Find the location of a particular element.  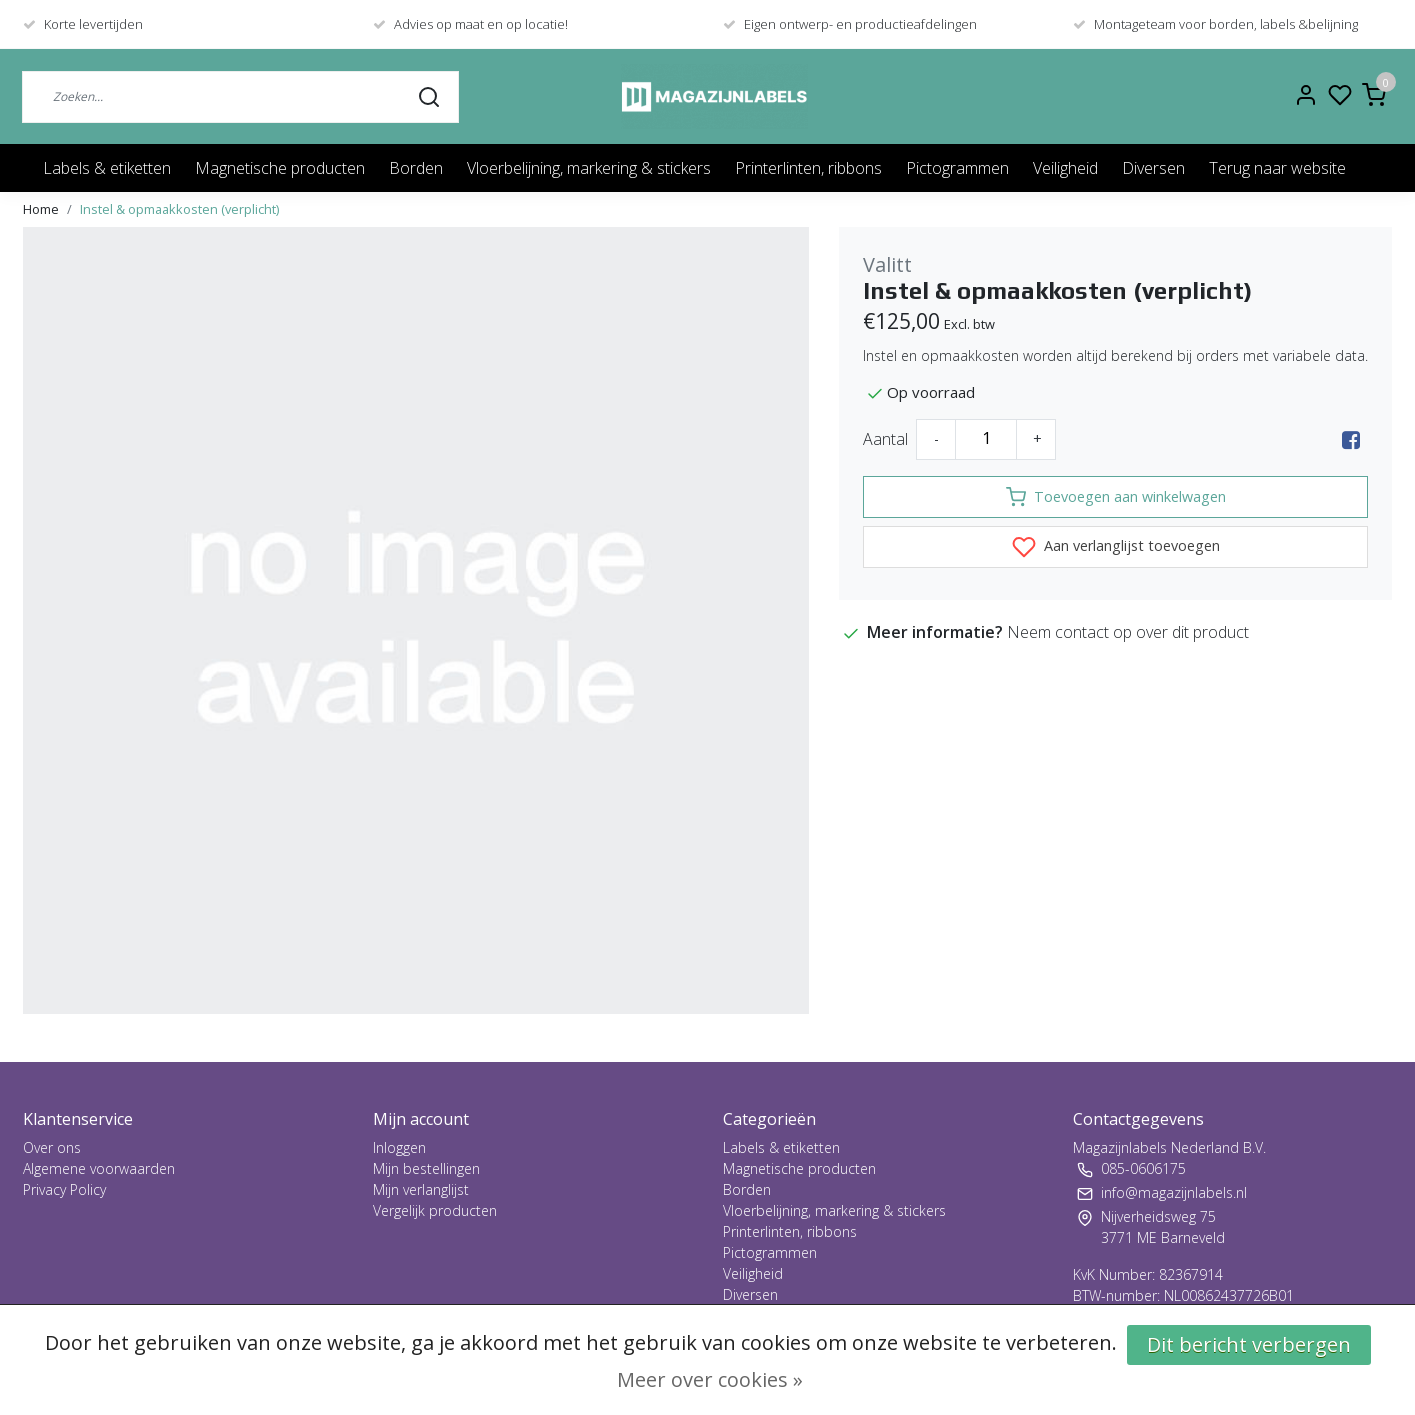

Vloerbelijning, markering & stickers is located at coordinates (589, 168).